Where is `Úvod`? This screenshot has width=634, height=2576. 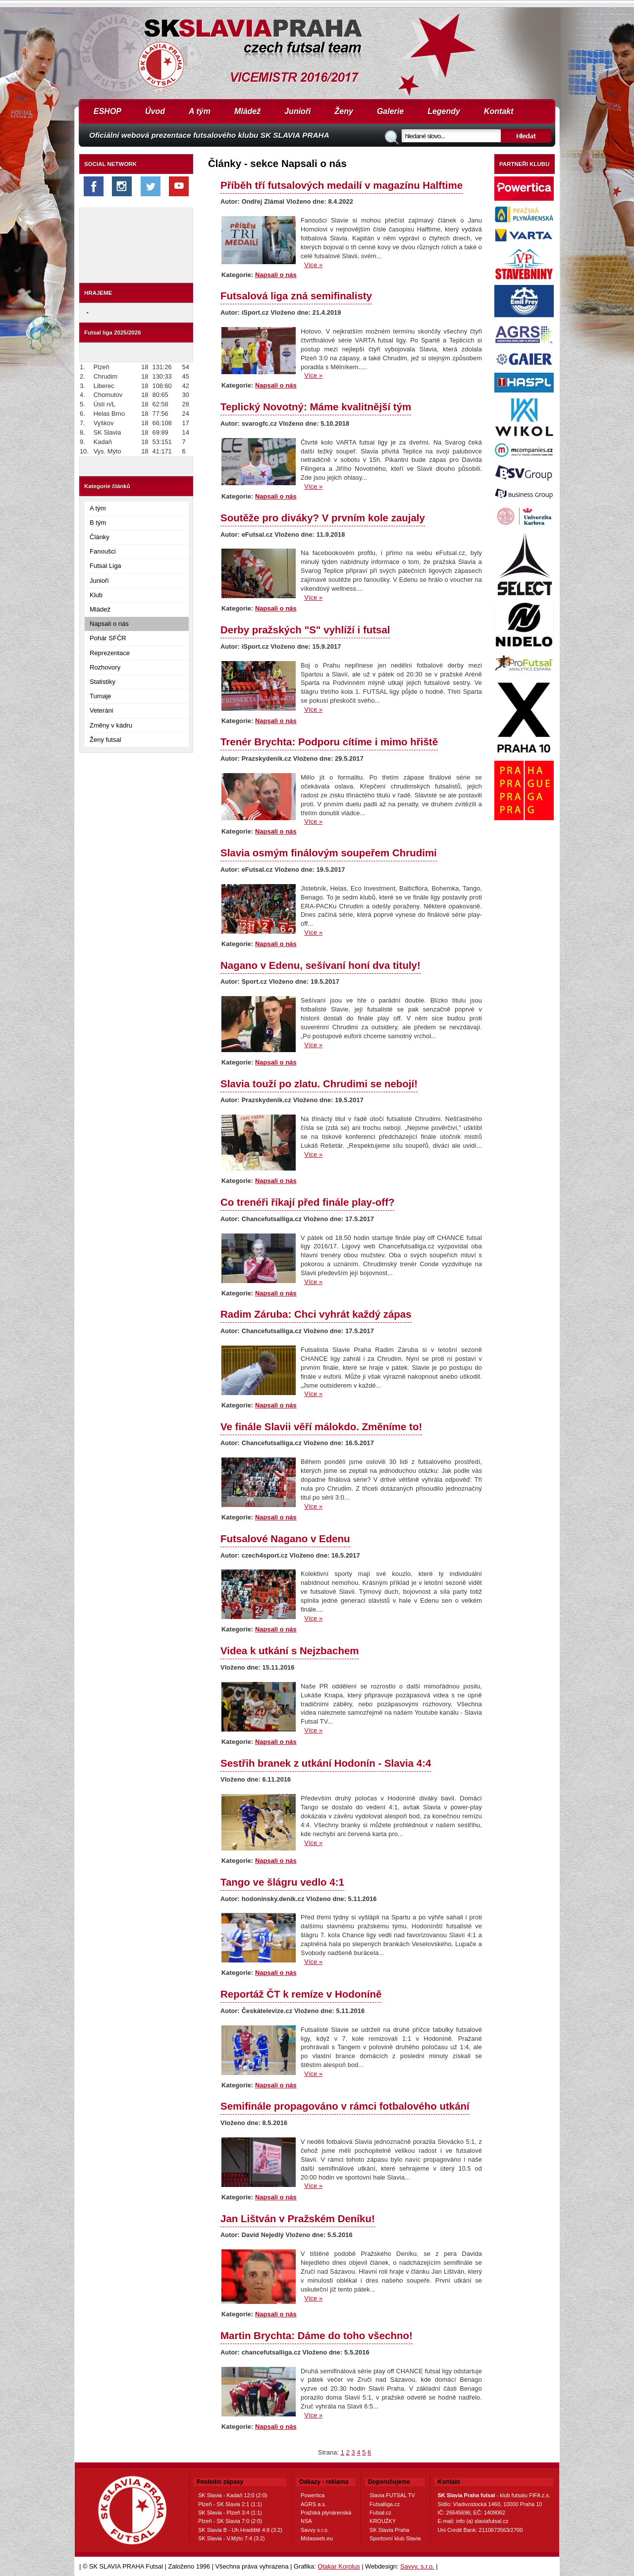 Úvod is located at coordinates (155, 111).